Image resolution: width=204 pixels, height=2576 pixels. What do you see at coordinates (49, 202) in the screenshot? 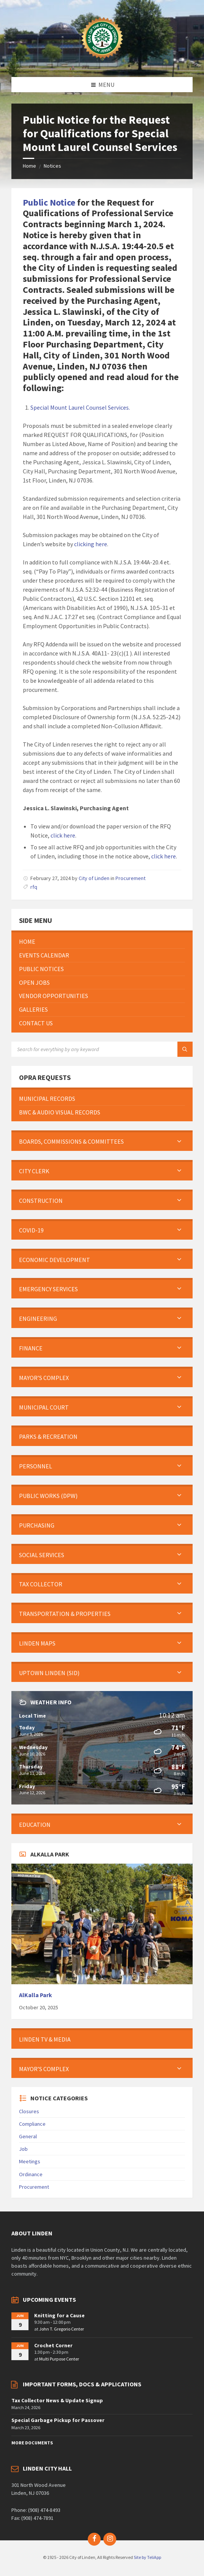
I see `Public Notice` at bounding box center [49, 202].